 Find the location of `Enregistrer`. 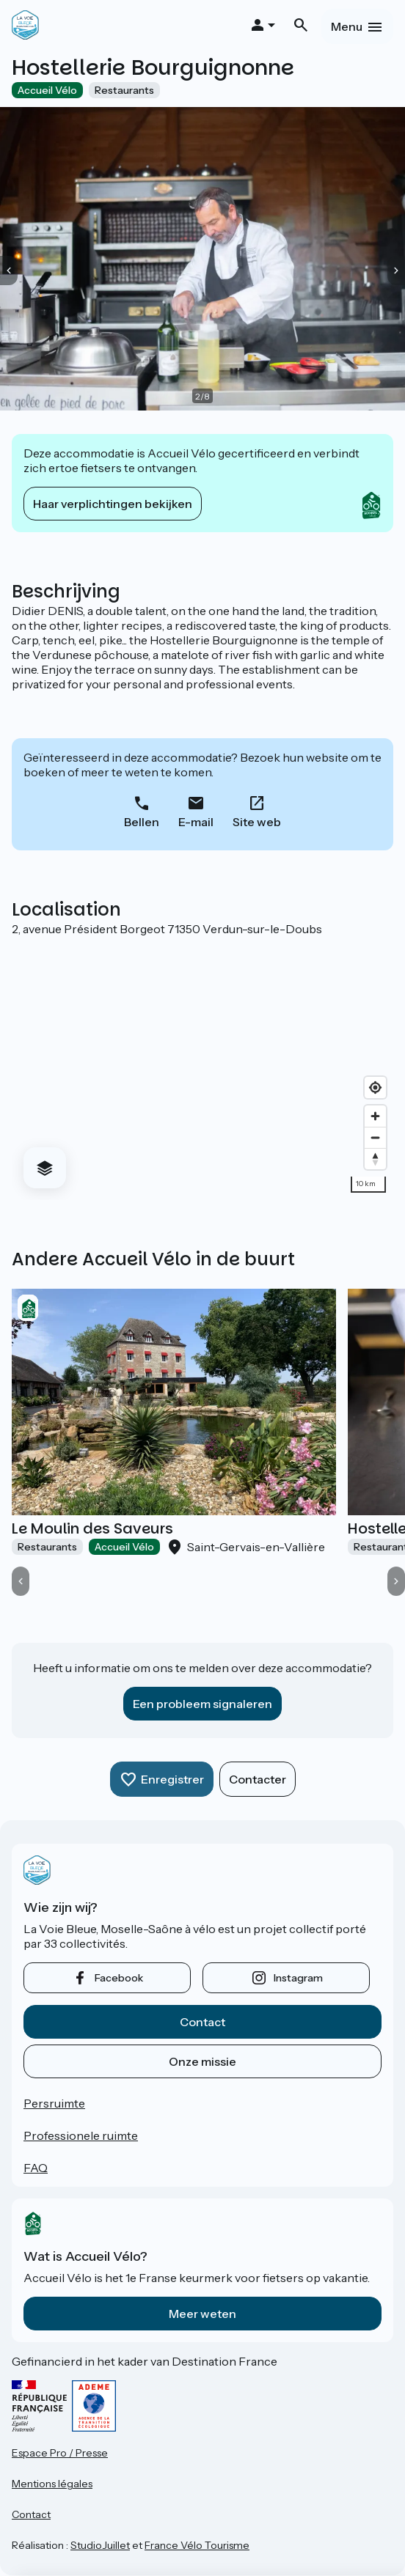

Enregistrer is located at coordinates (172, 1779).